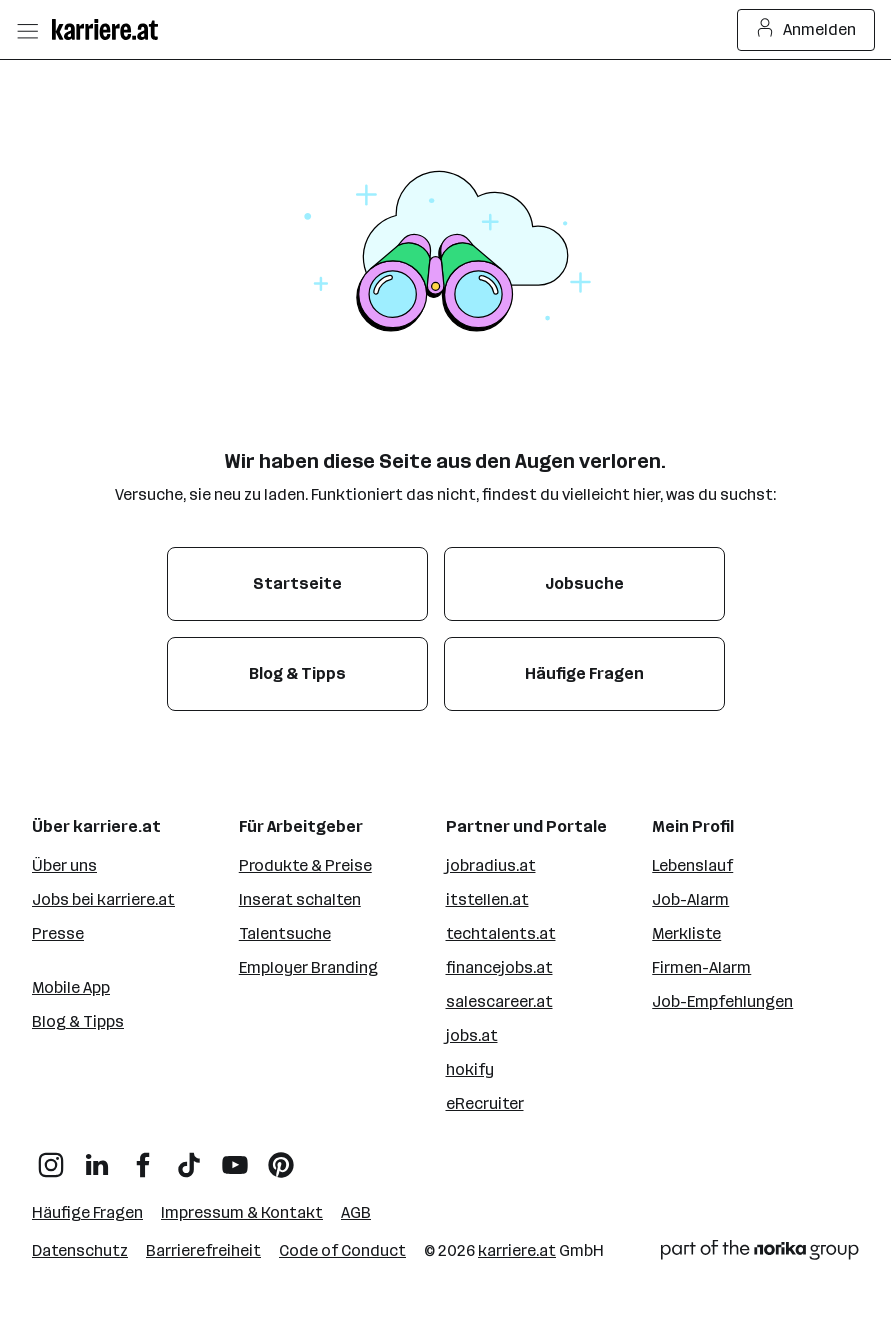 The image size is (891, 1334). I want to click on [YouTube], so click(235, 1157).